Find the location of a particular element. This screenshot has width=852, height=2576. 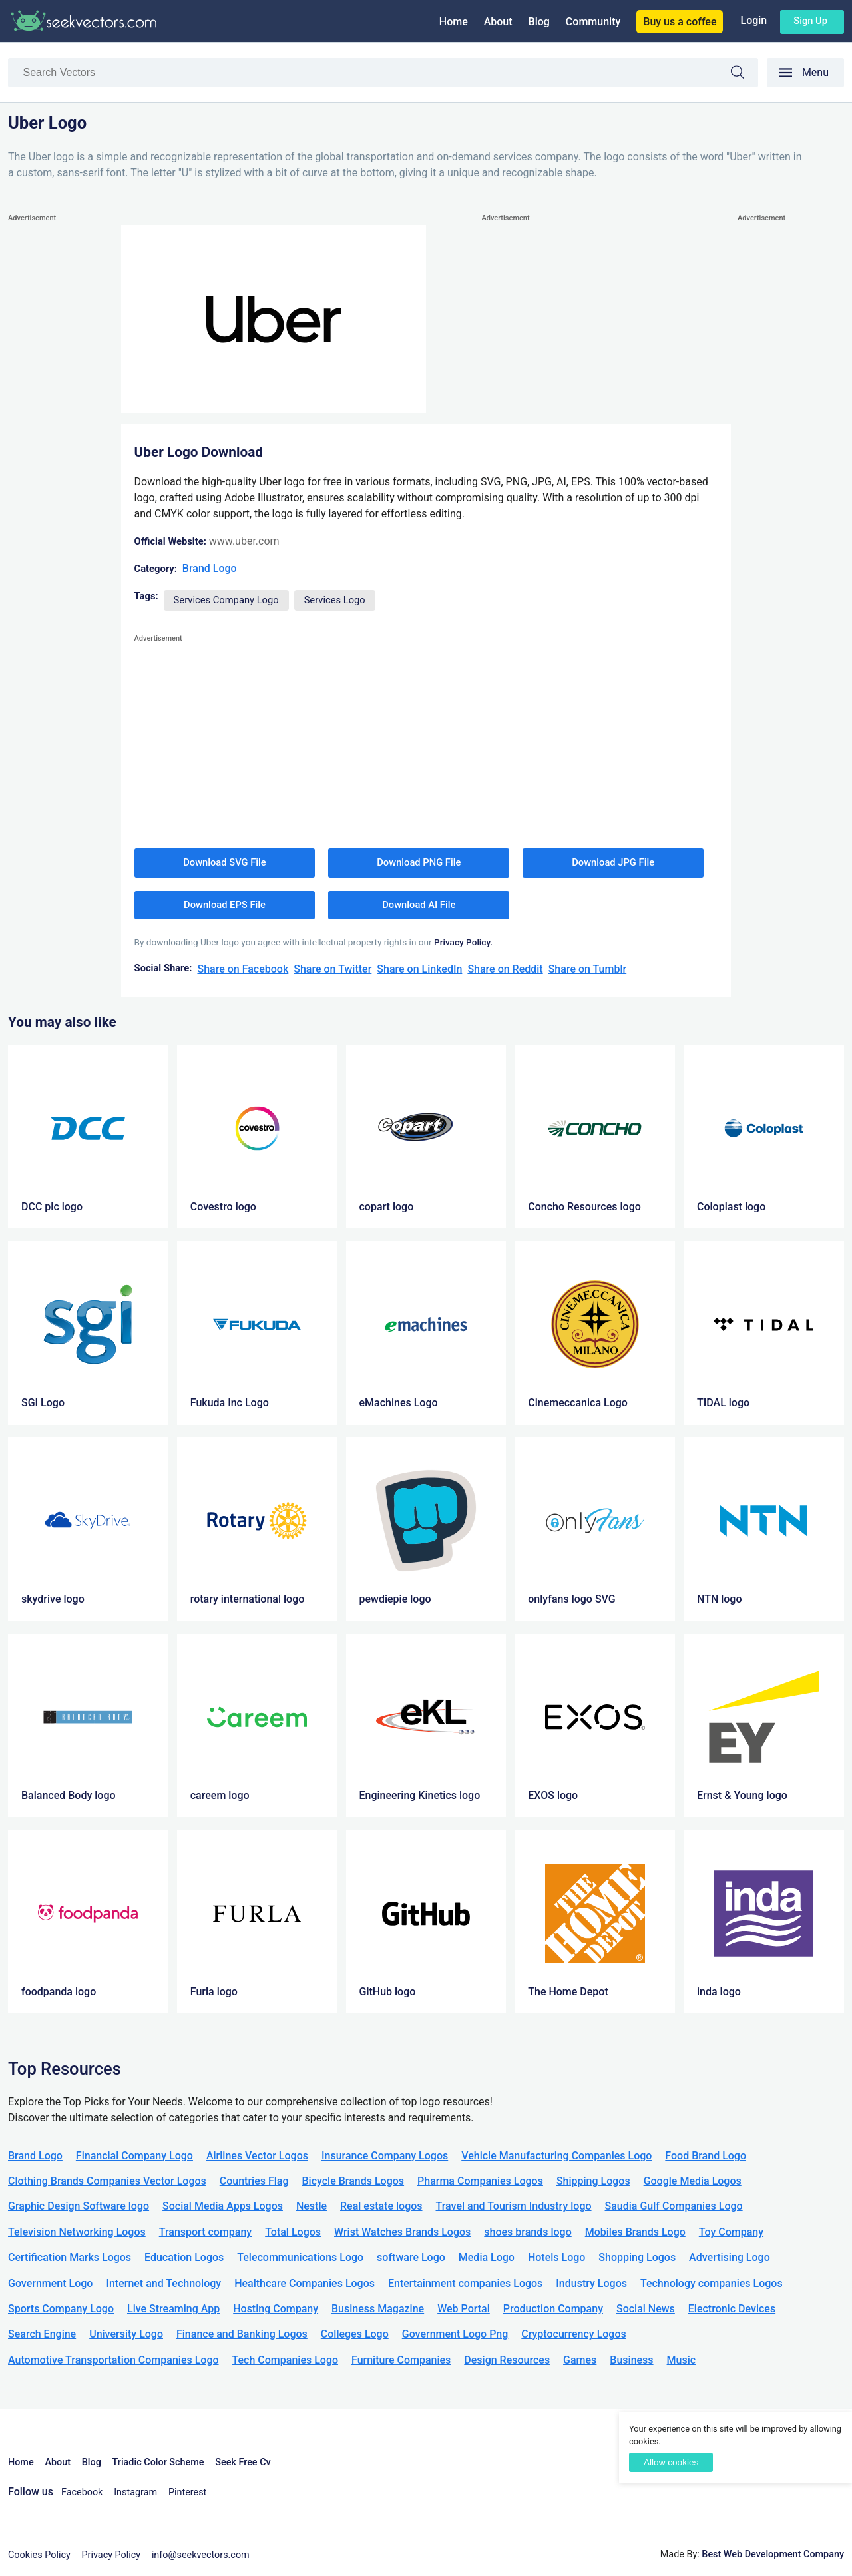

Community is located at coordinates (593, 21).